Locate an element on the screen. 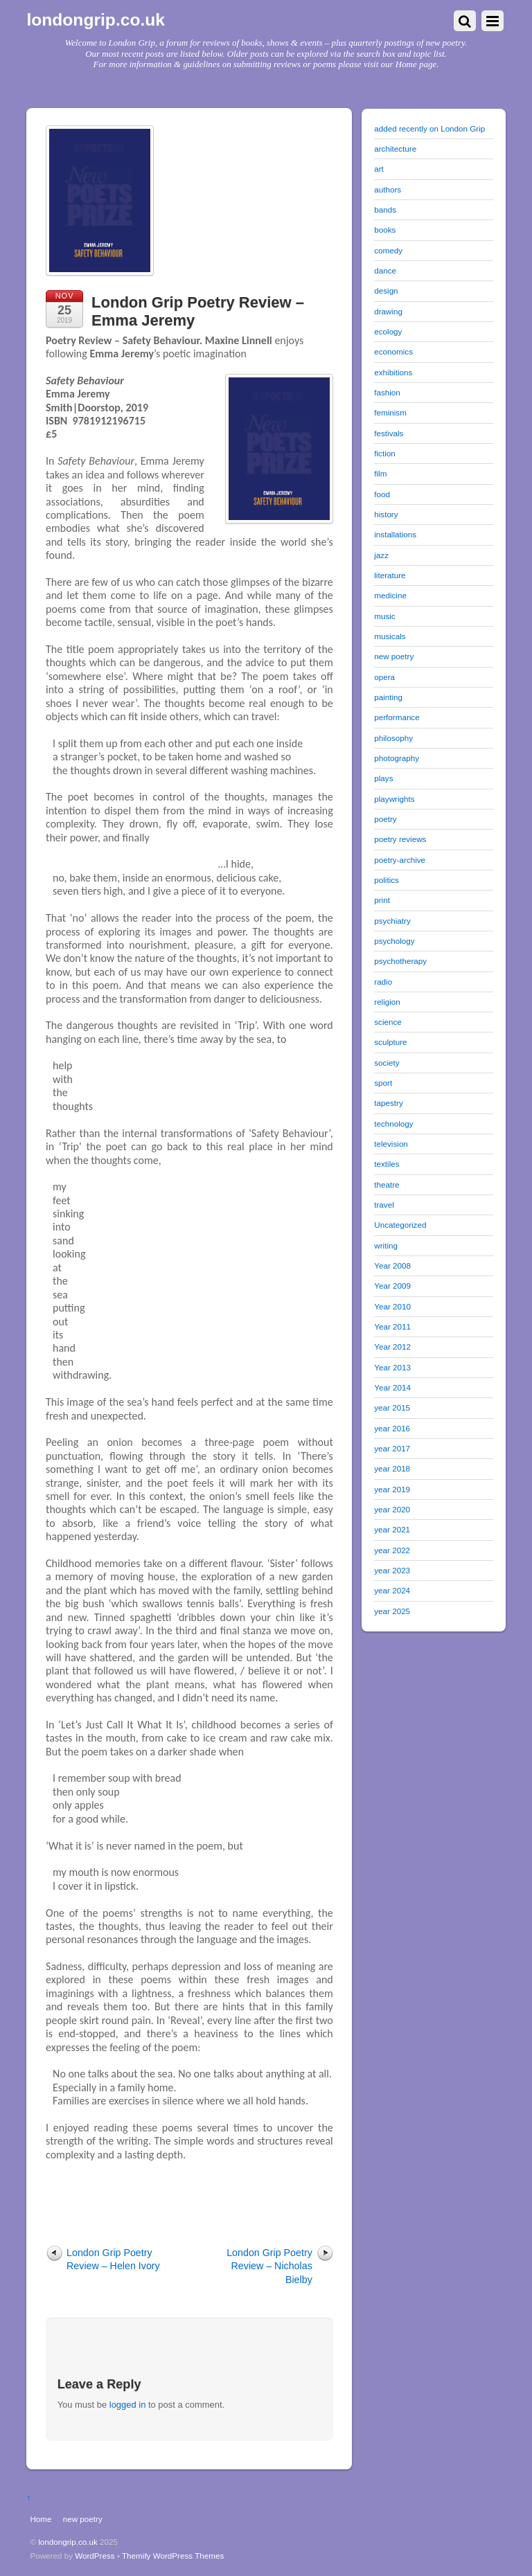 This screenshot has width=532, height=2576. sport is located at coordinates (383, 1082).